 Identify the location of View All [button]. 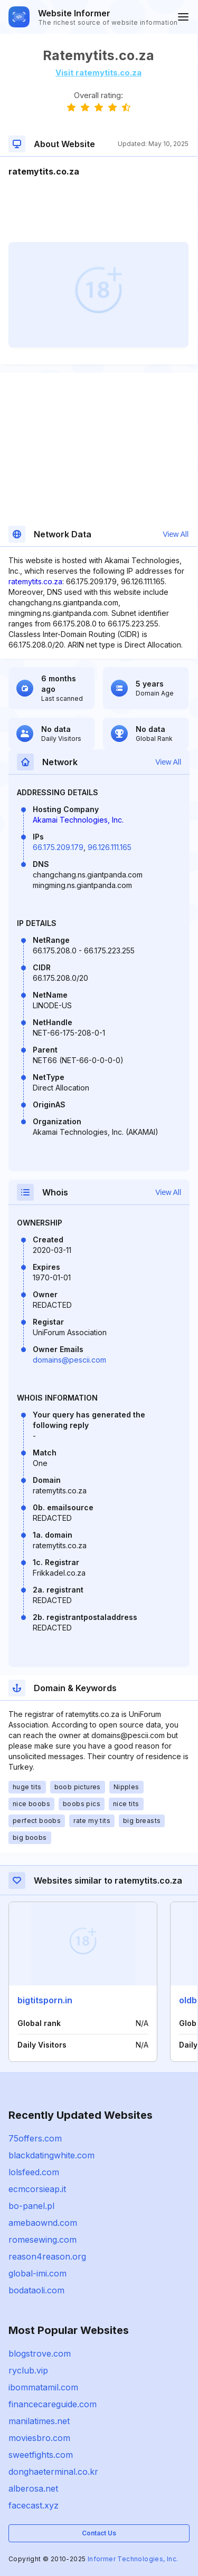
(175, 534).